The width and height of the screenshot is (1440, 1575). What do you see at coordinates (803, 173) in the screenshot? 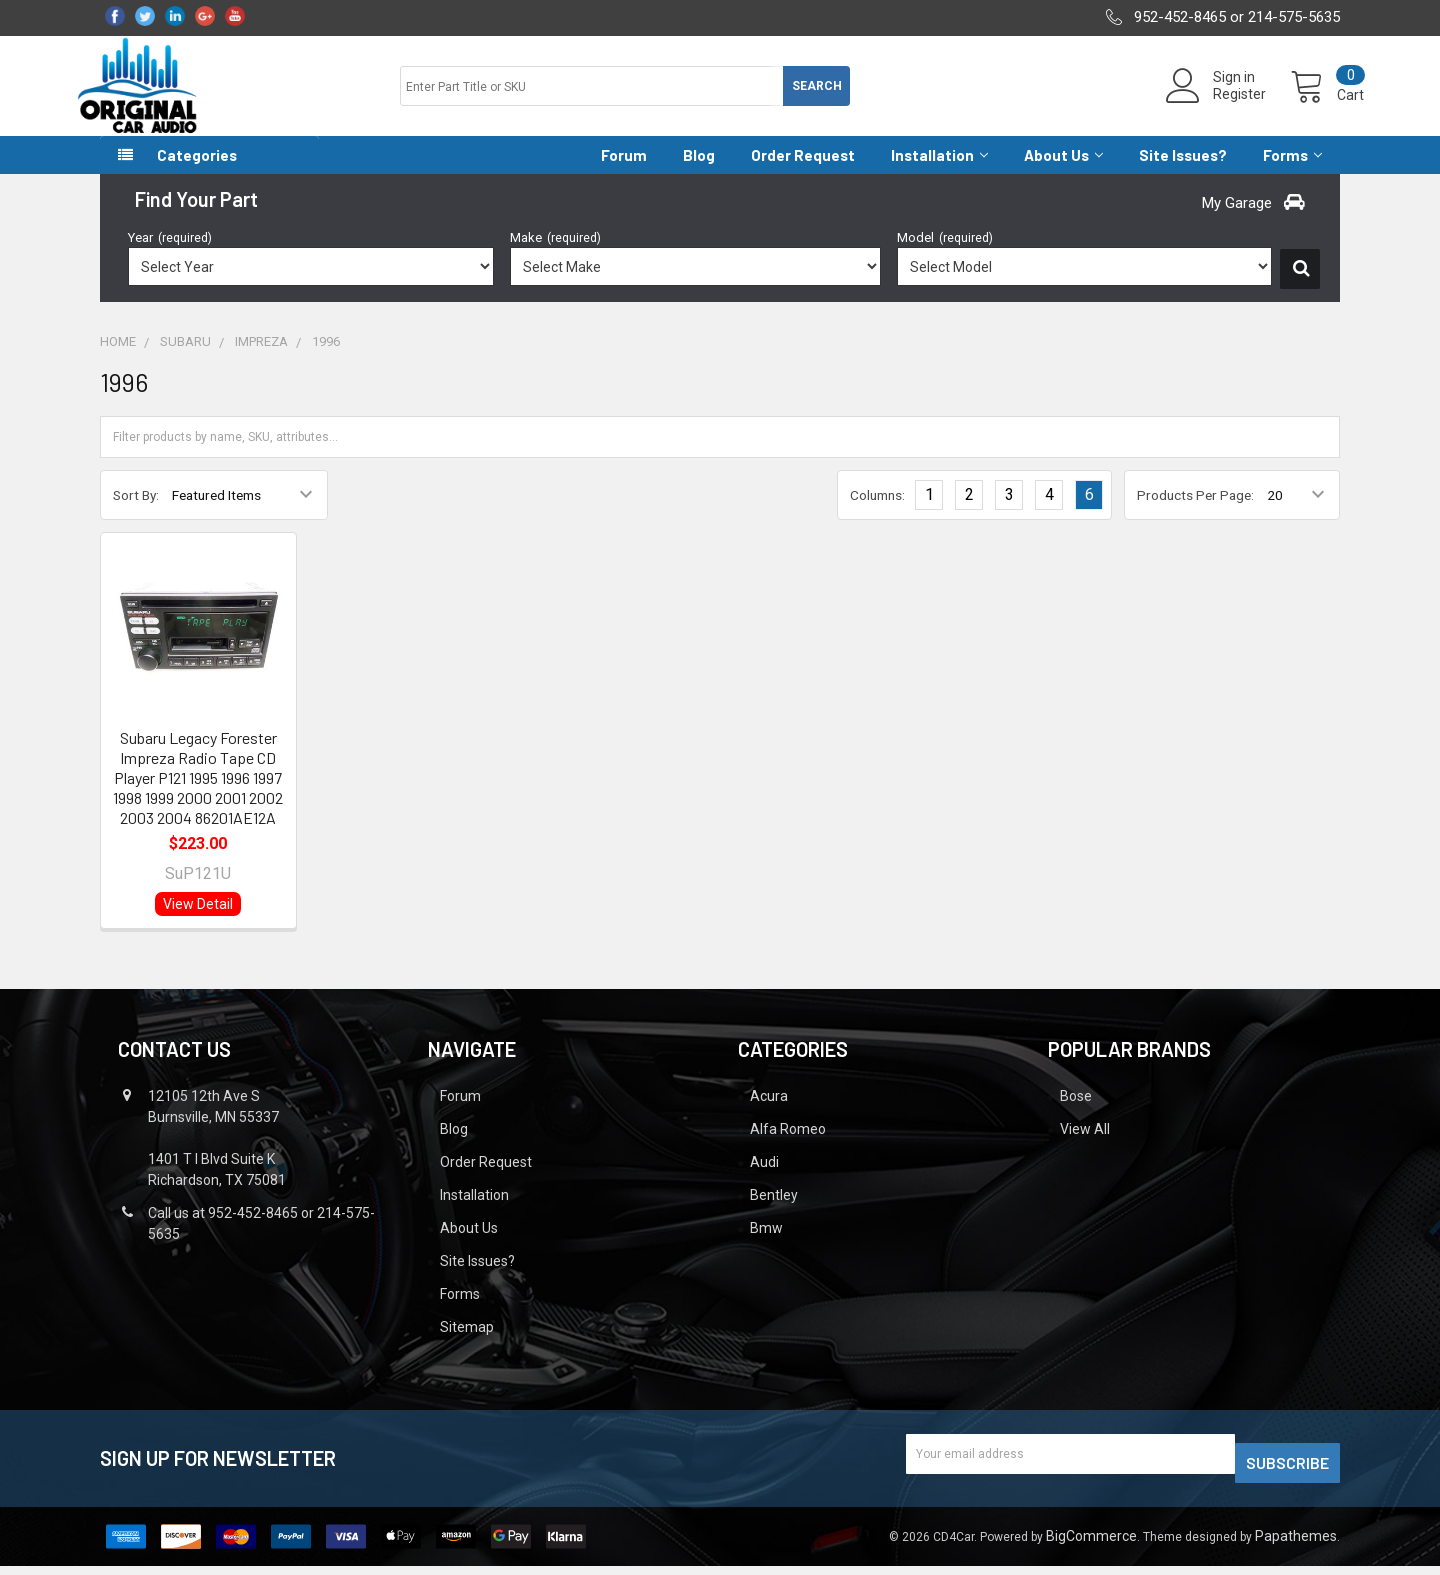
I see `Order Request` at bounding box center [803, 173].